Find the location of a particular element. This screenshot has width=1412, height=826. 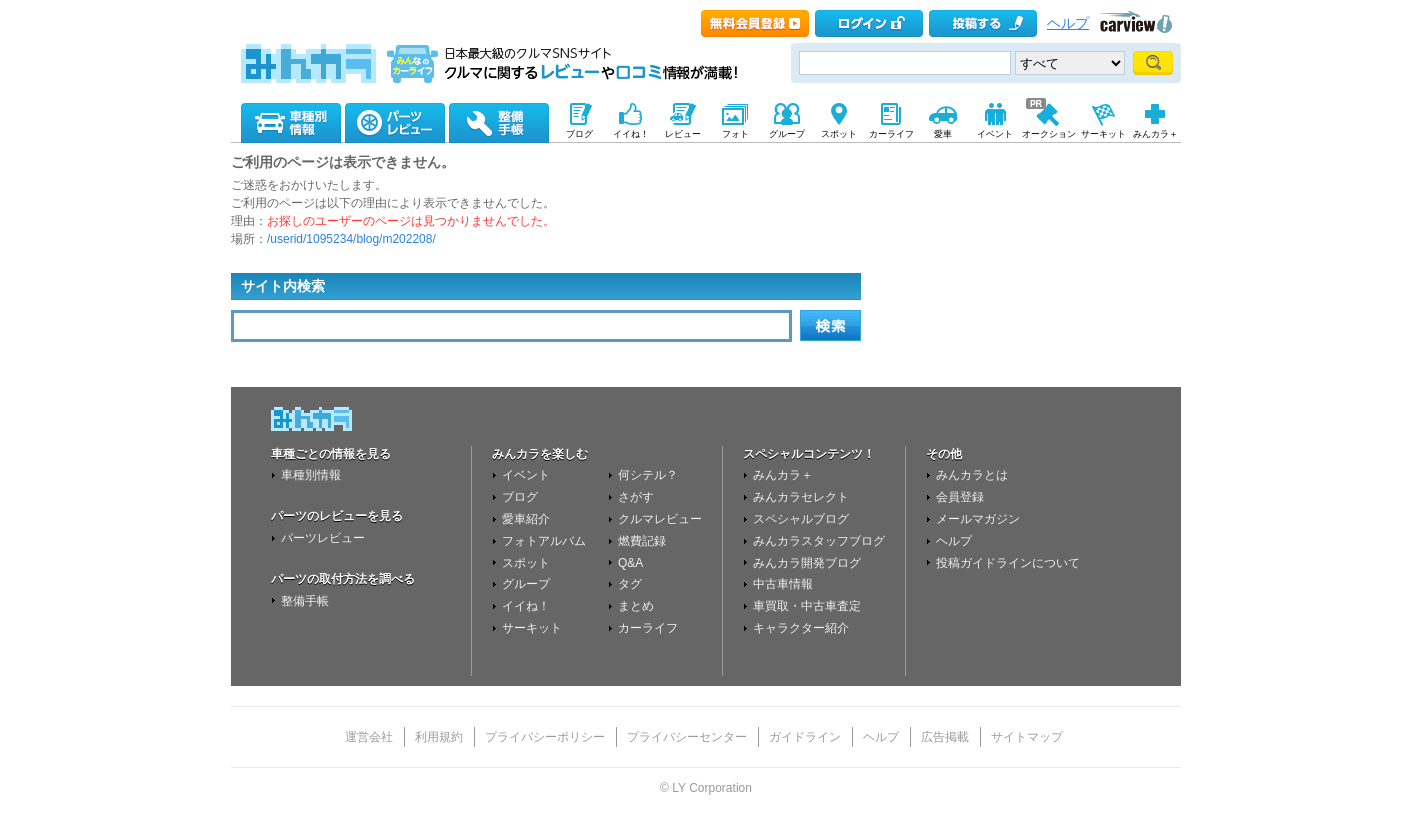

グループ is located at coordinates (526, 584).